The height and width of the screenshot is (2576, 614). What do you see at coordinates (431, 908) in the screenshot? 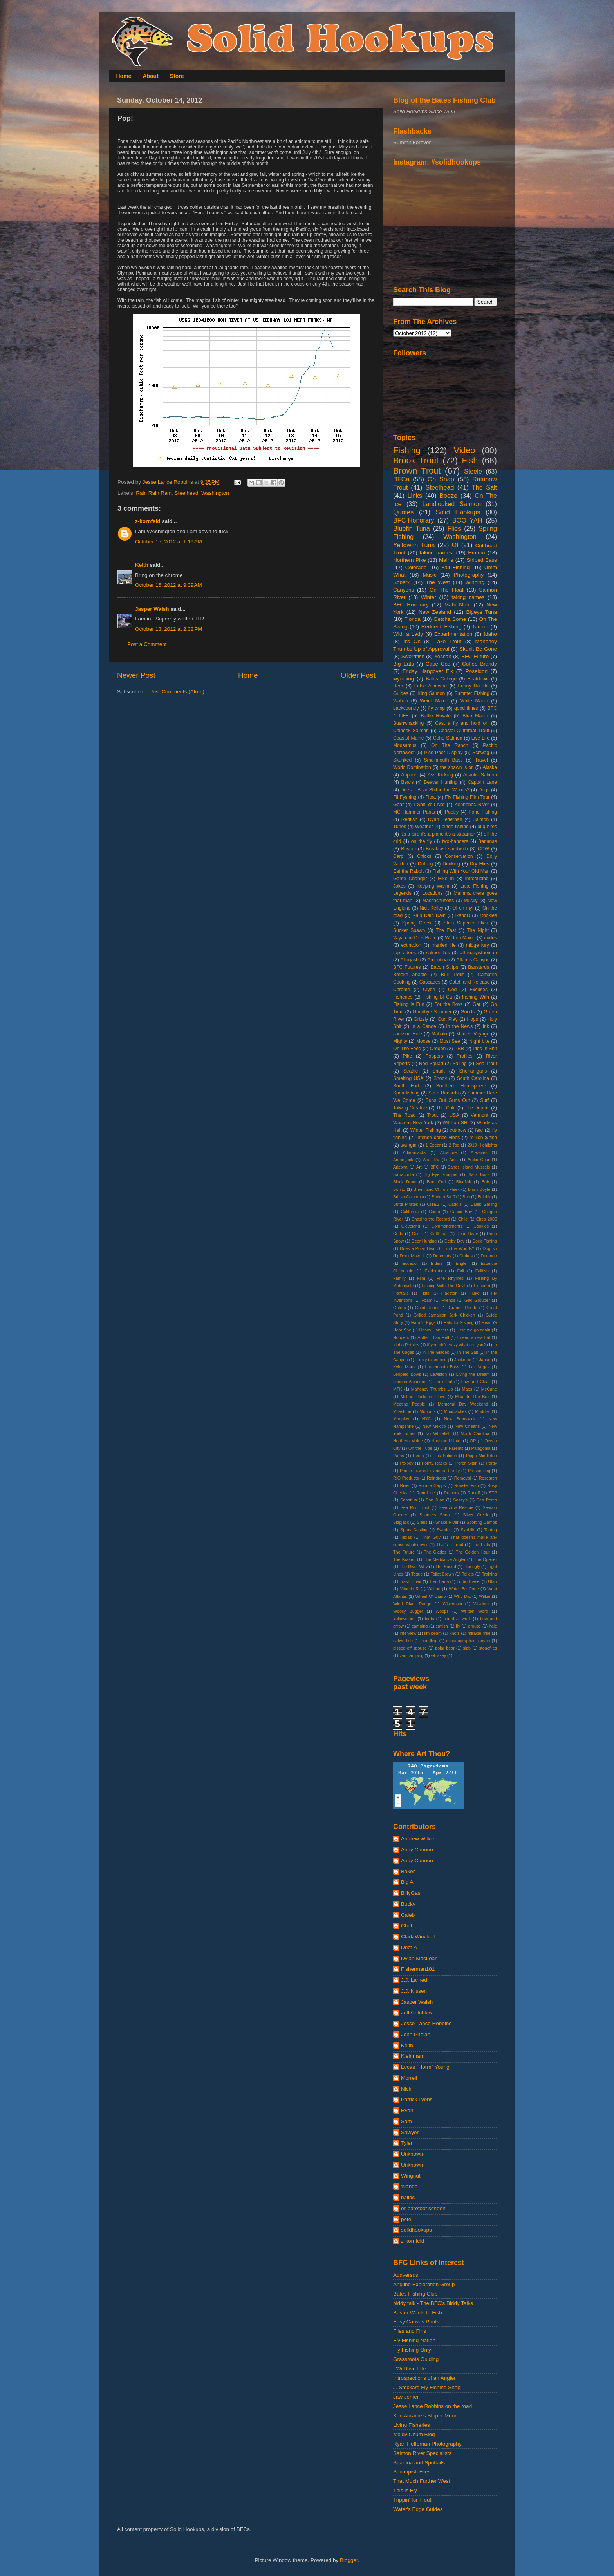
I see `Nick Kelley` at bounding box center [431, 908].